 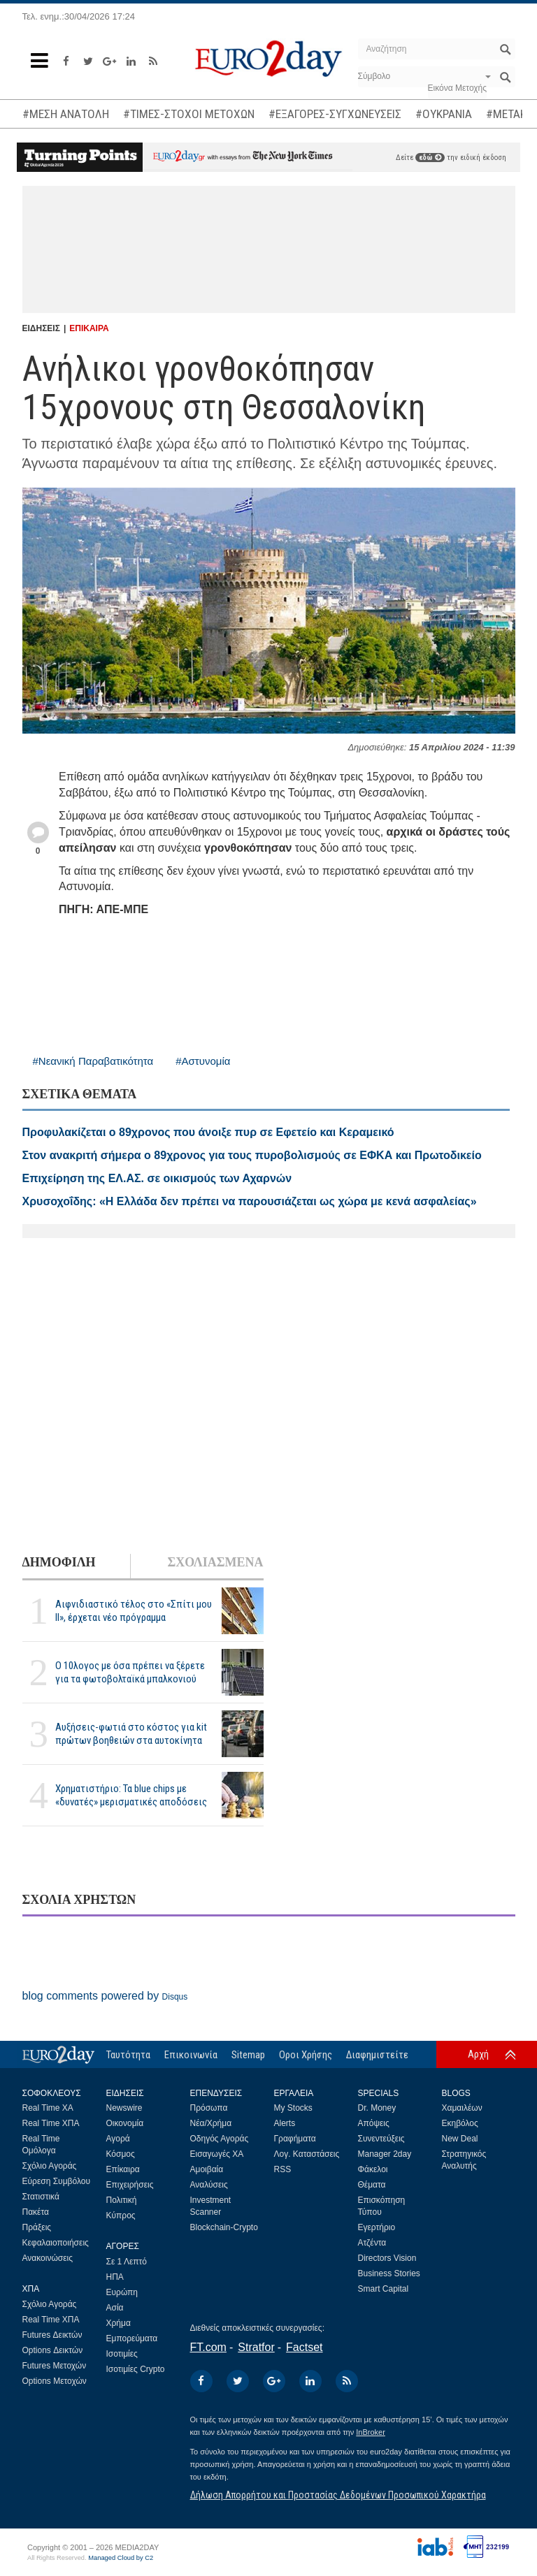 What do you see at coordinates (389, 2273) in the screenshot?
I see `Business Stories` at bounding box center [389, 2273].